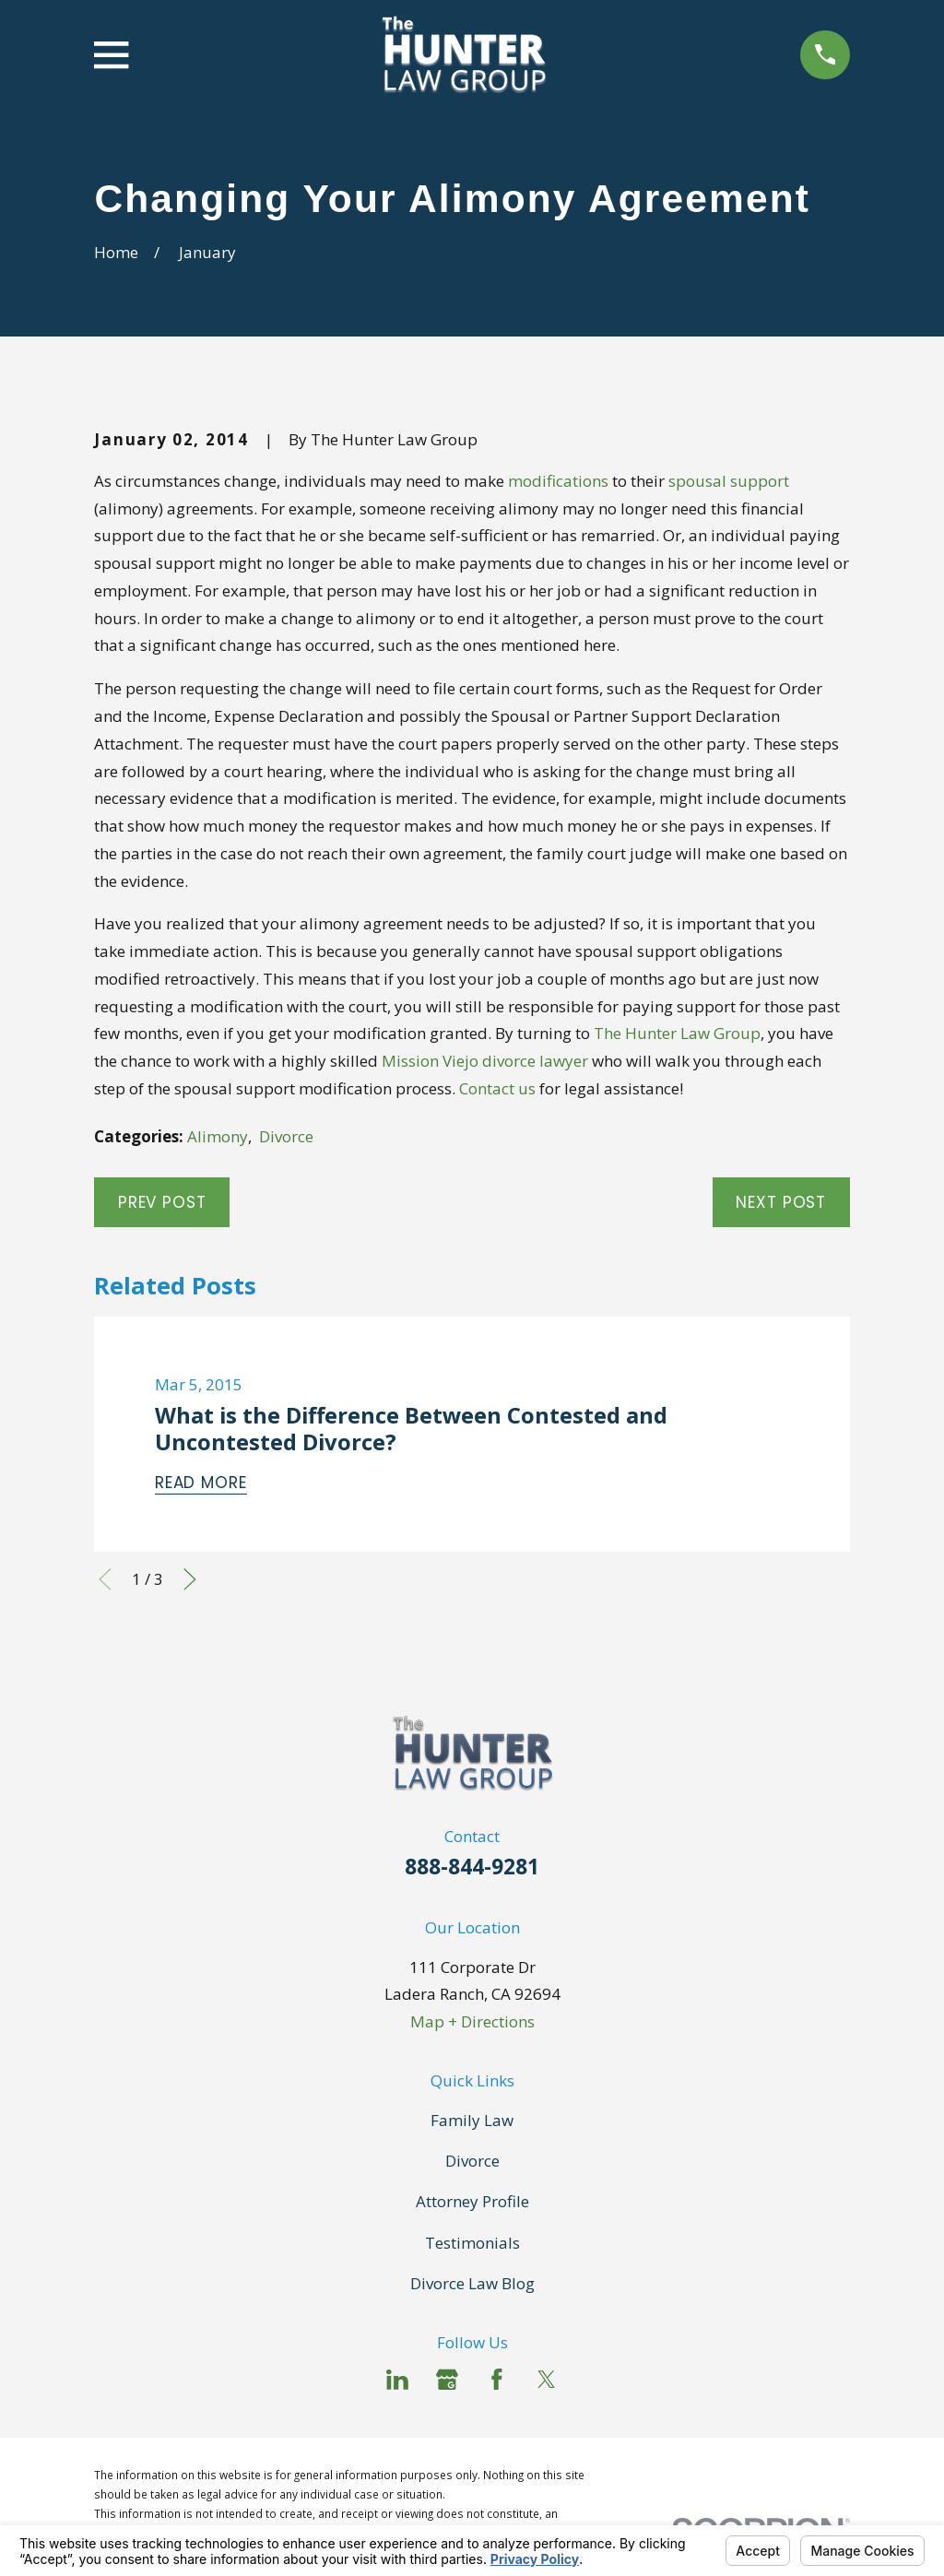 Image resolution: width=944 pixels, height=2576 pixels. What do you see at coordinates (781, 1202) in the screenshot?
I see `Next Post` at bounding box center [781, 1202].